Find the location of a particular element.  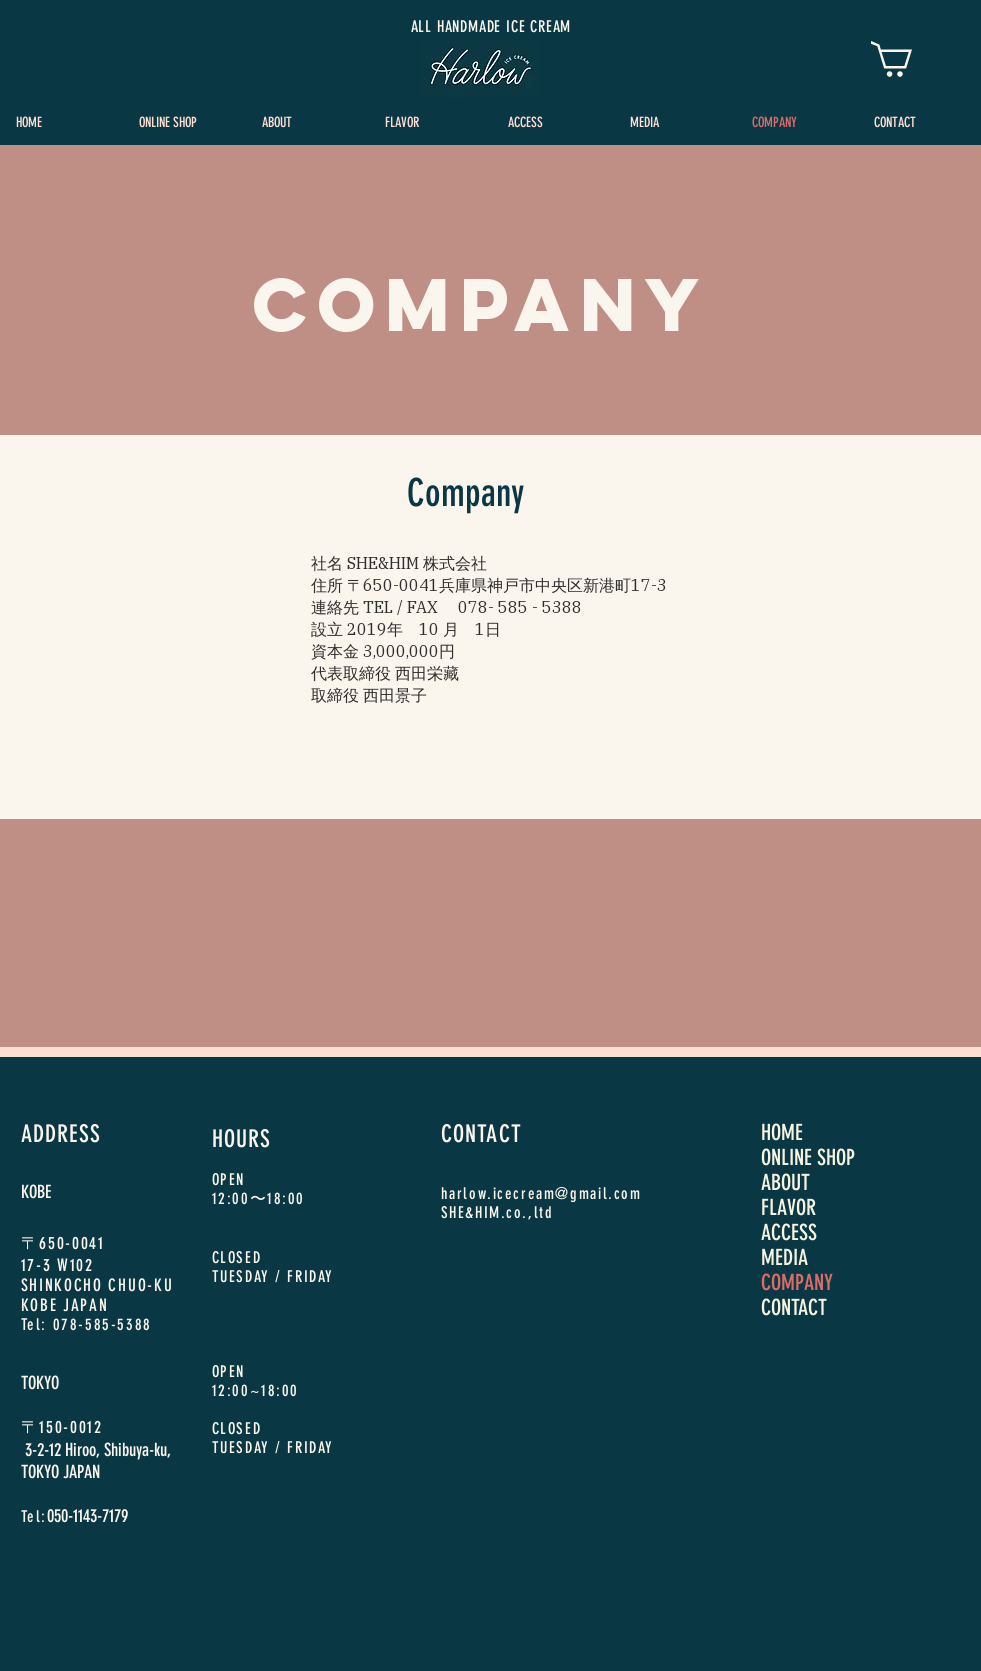

ONLINE SHOP is located at coordinates (808, 1157).